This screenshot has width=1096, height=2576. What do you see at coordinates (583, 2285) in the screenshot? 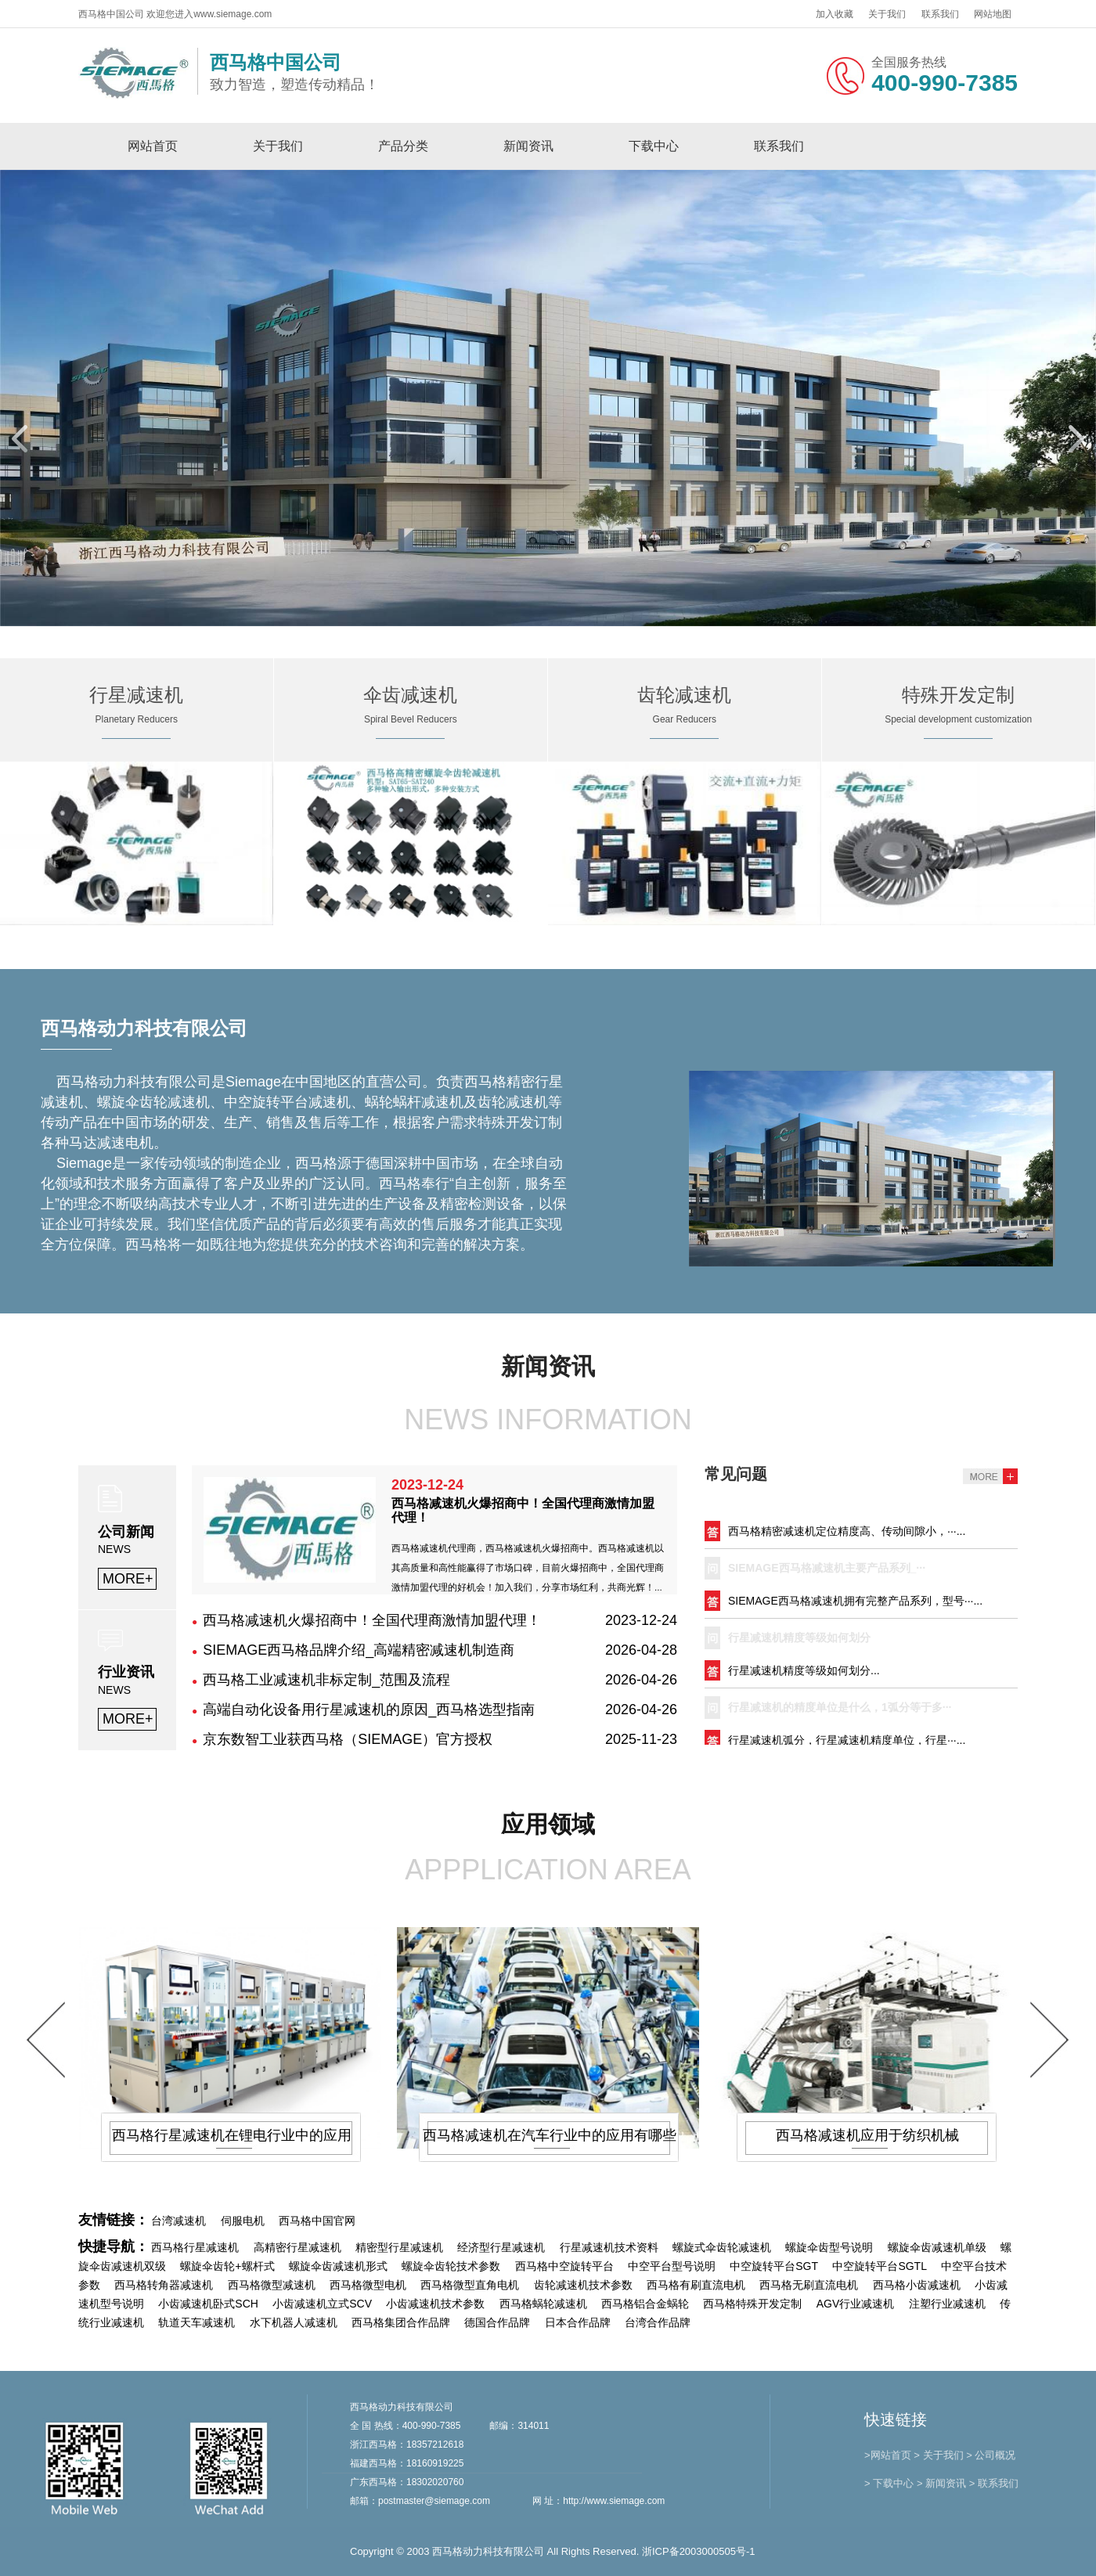
I see `齿轮减速机技术参数` at bounding box center [583, 2285].